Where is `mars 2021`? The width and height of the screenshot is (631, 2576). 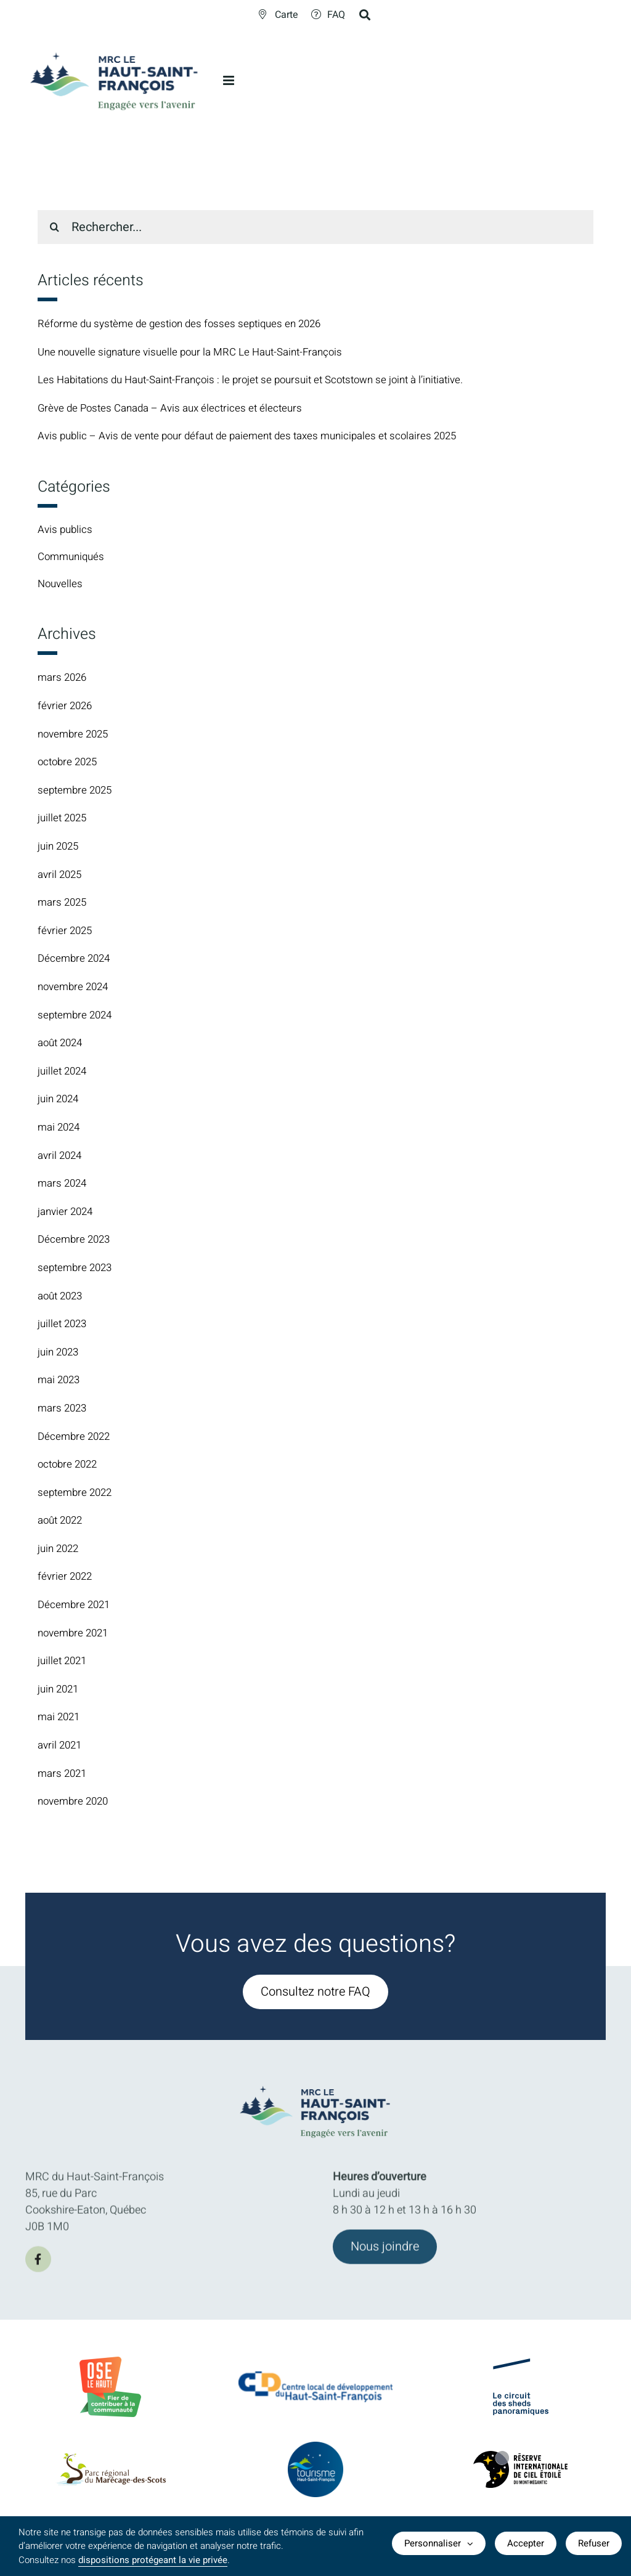 mars 2021 is located at coordinates (64, 1776).